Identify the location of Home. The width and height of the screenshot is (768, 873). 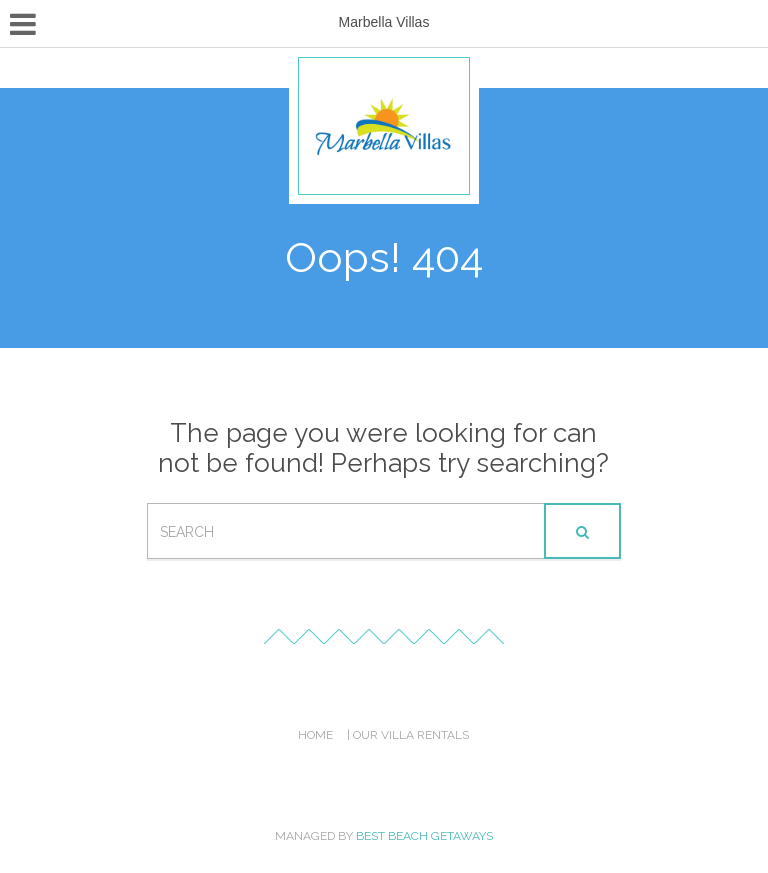
(315, 735).